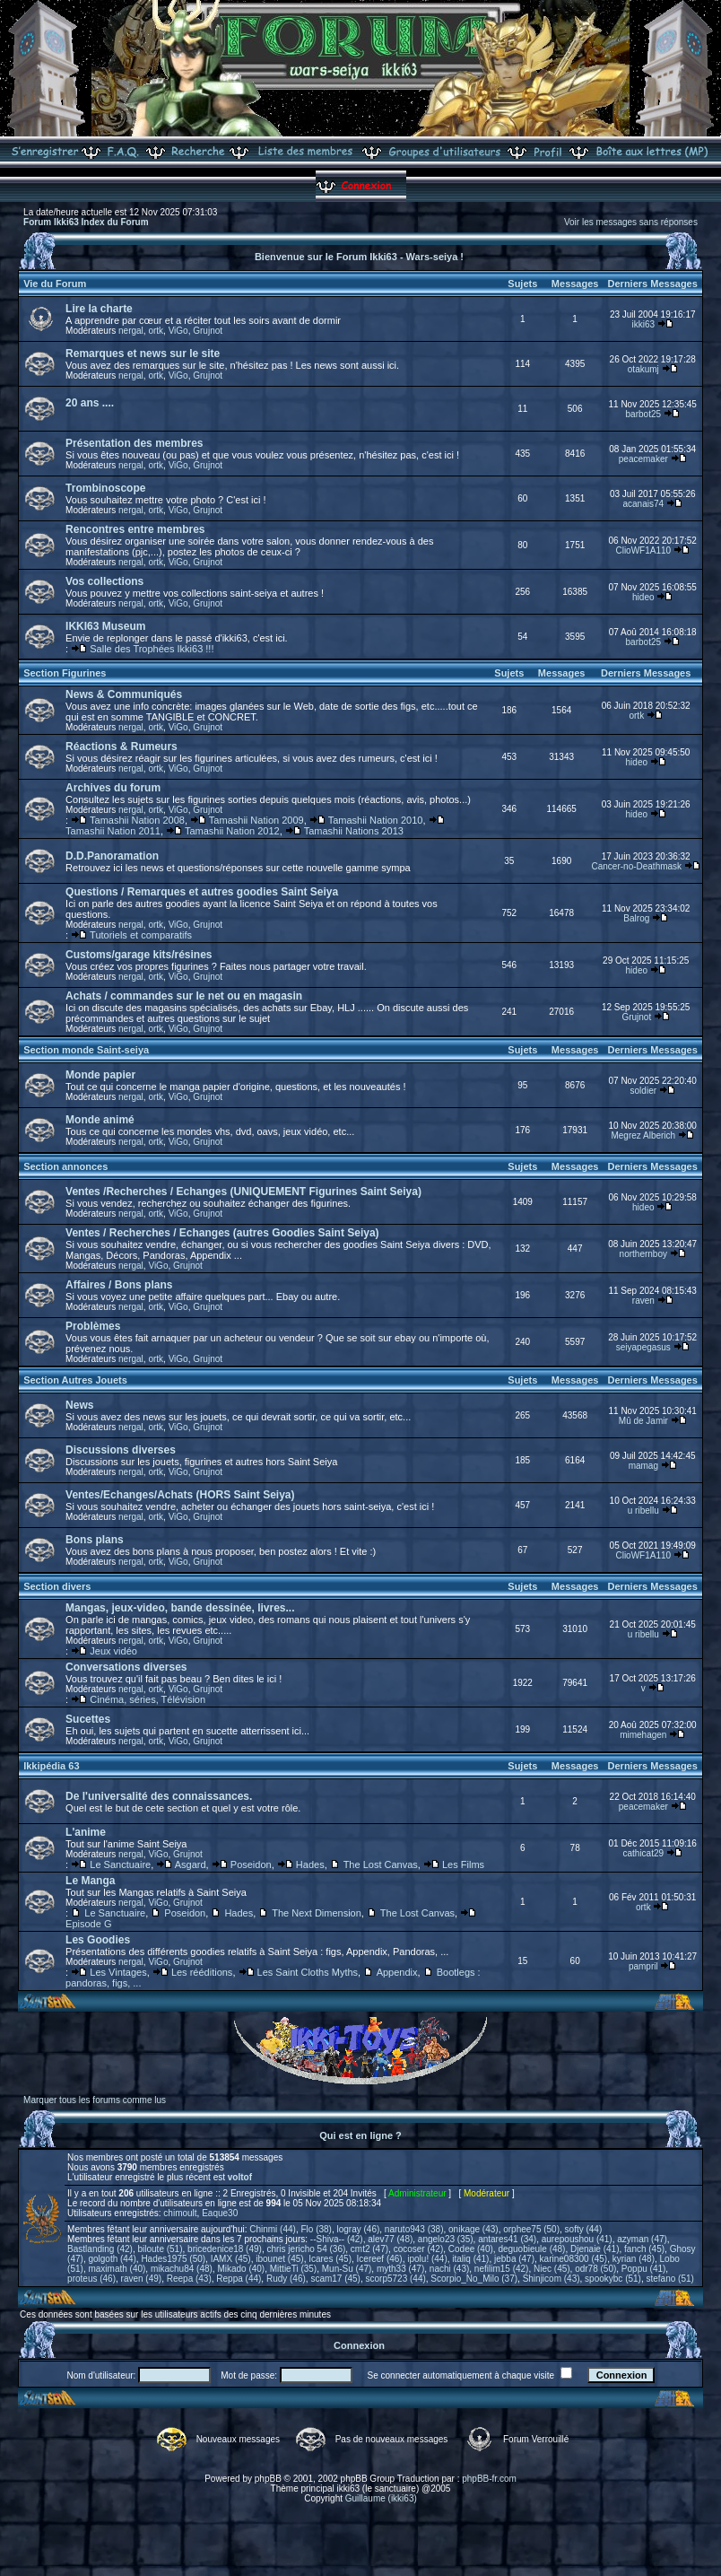  Describe the element at coordinates (380, 2259) in the screenshot. I see `Icereef (46)` at that location.